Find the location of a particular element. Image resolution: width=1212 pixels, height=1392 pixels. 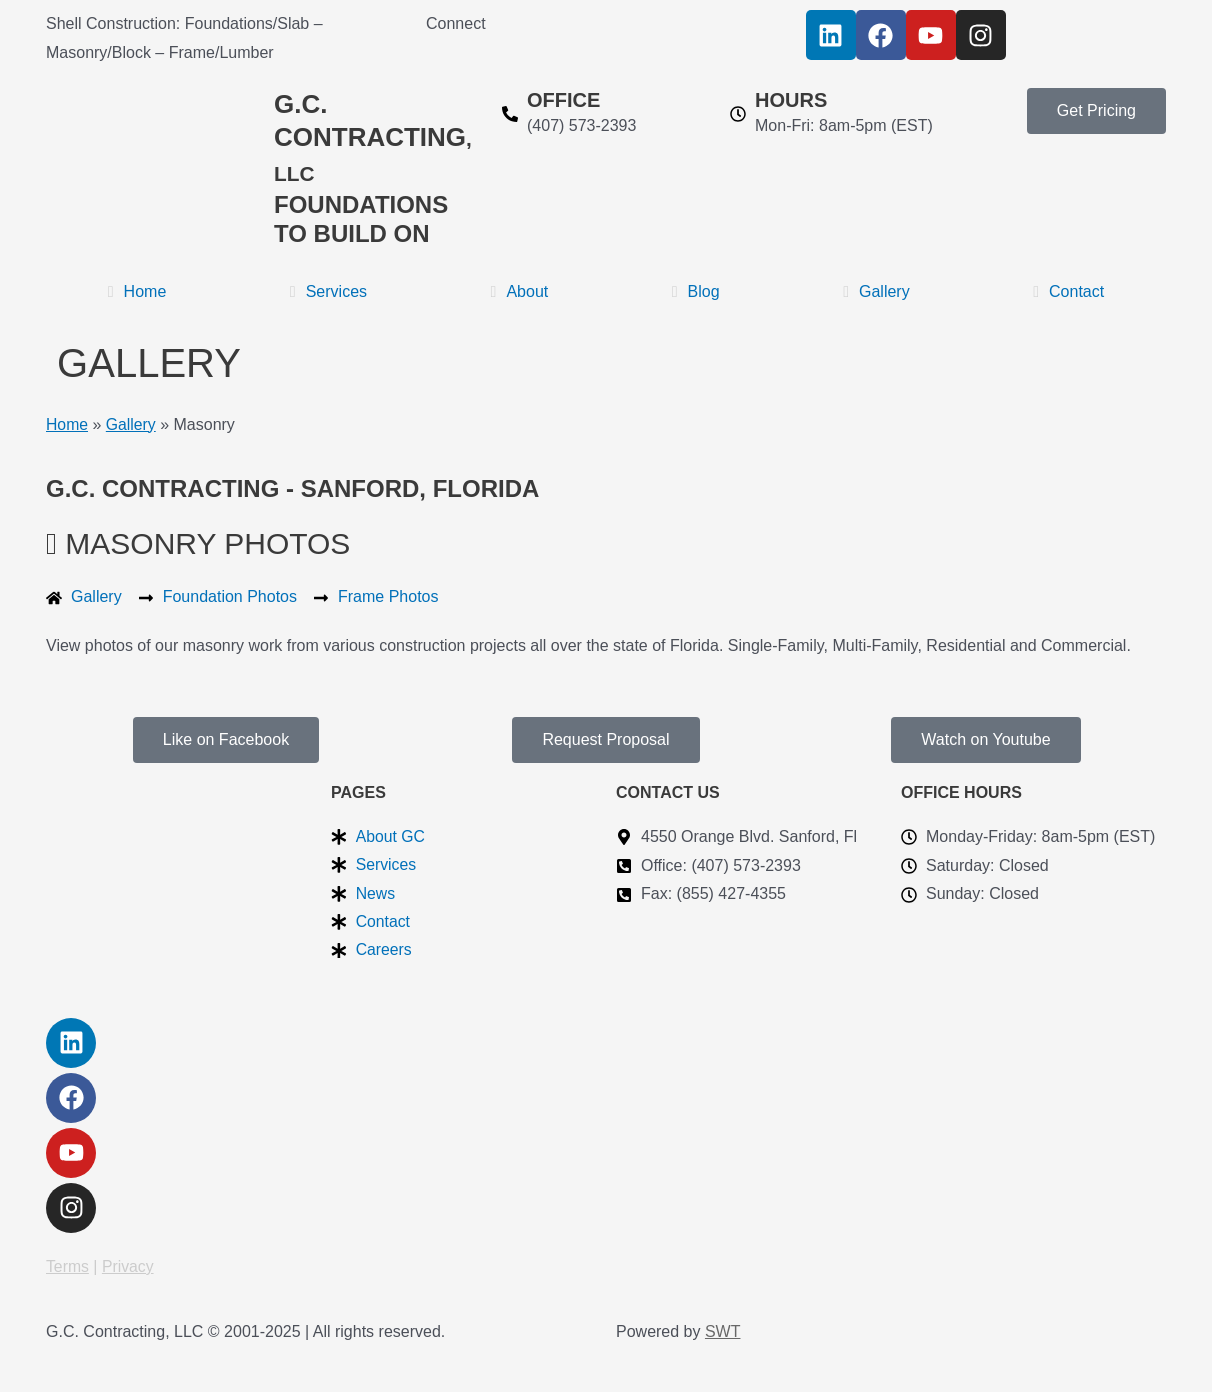

Terms is located at coordinates (68, 1266).